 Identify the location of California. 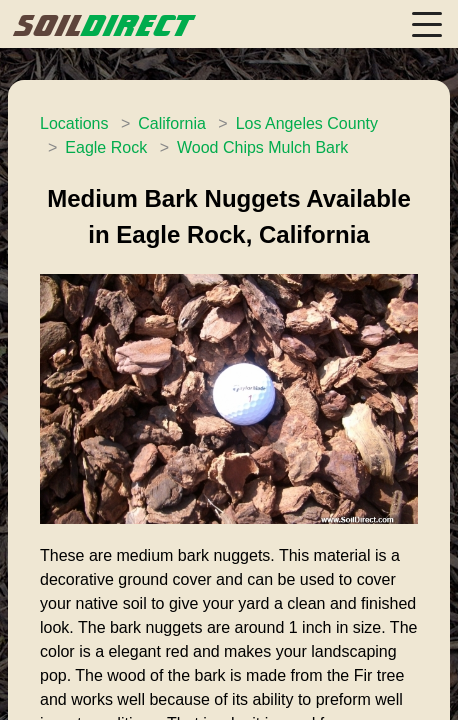
(172, 123).